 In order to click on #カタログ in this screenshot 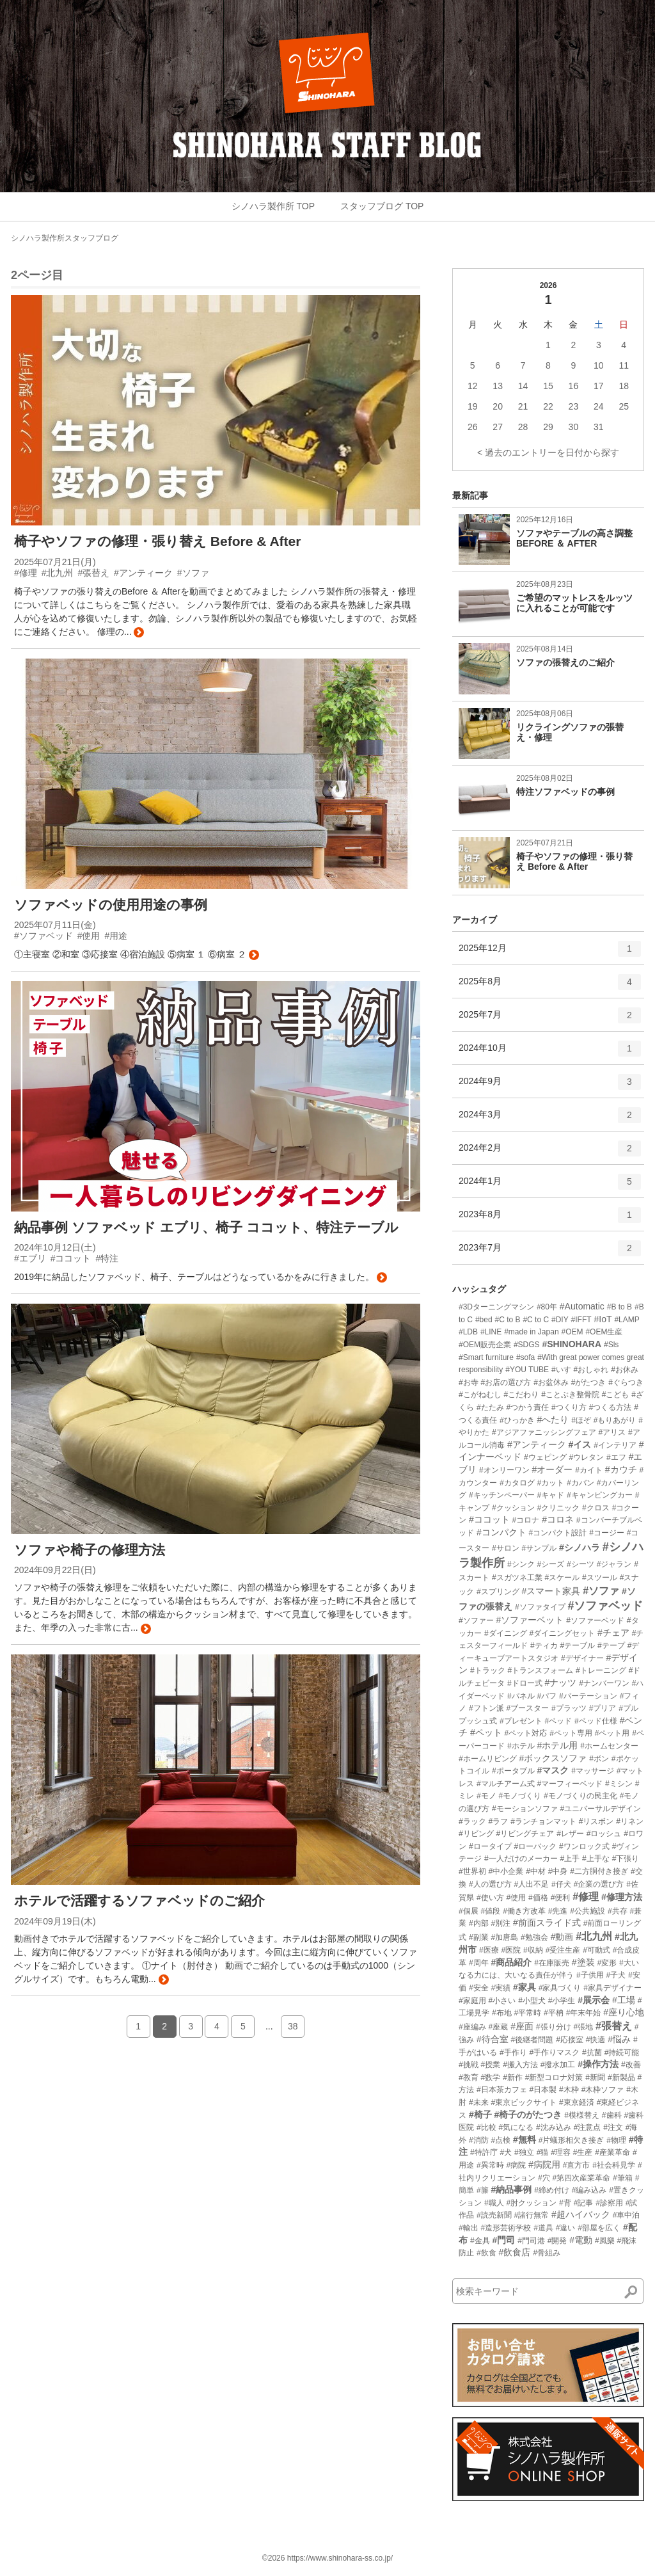, I will do `click(517, 1482)`.